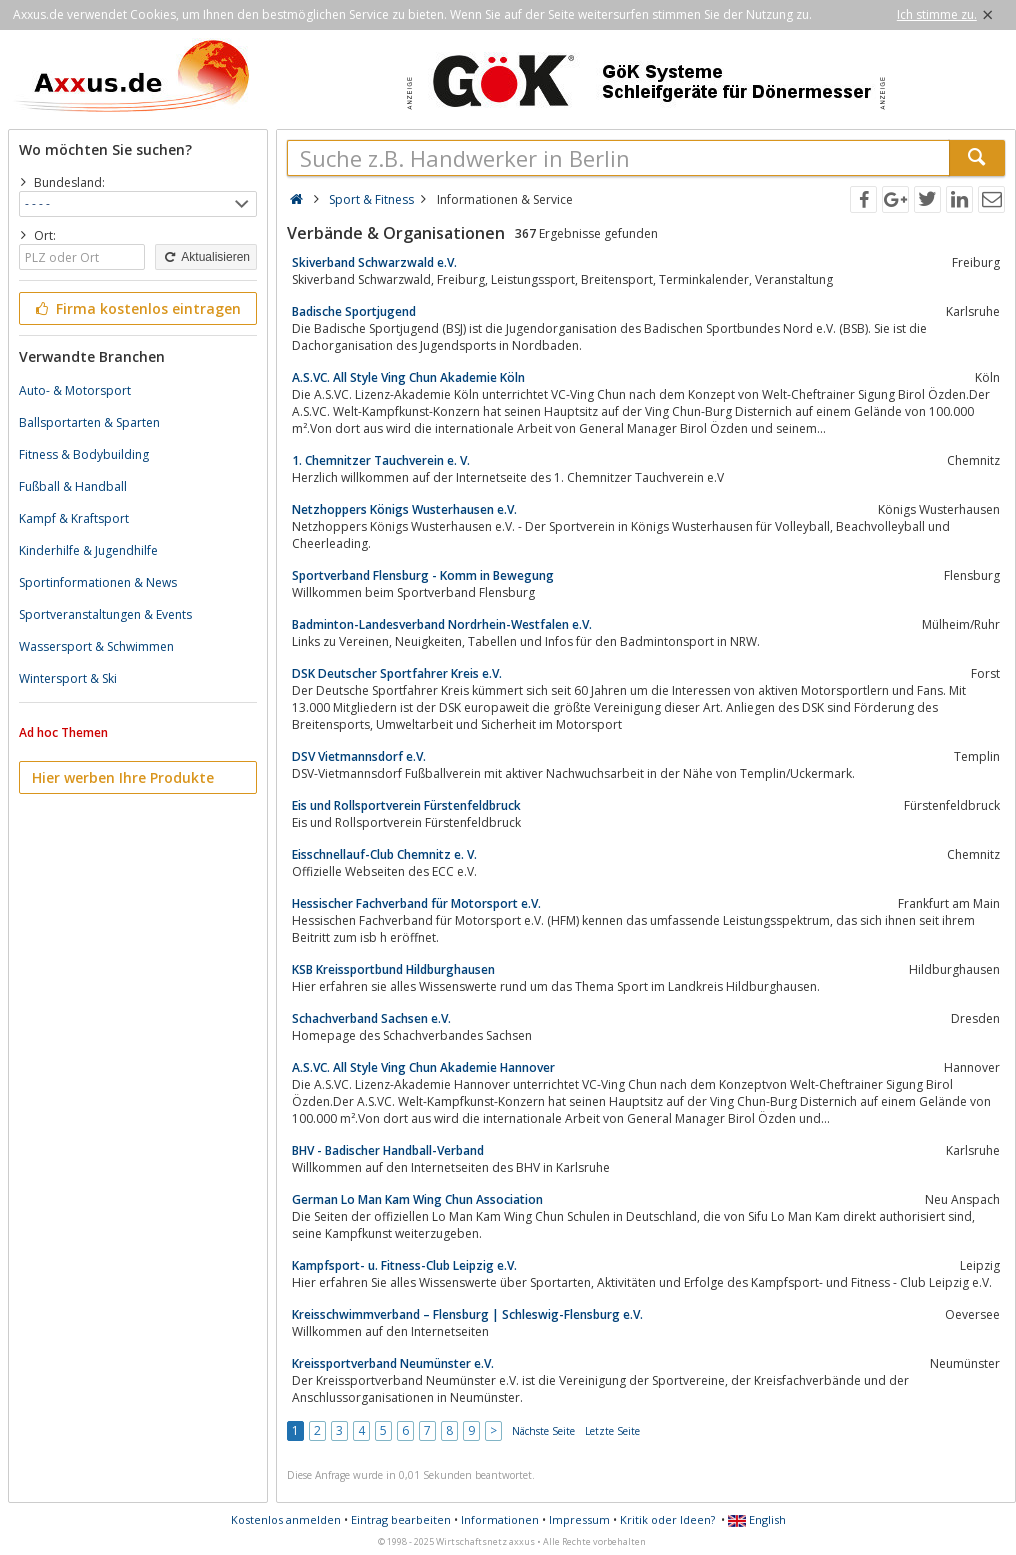 This screenshot has width=1016, height=1555. Describe the element at coordinates (371, 1018) in the screenshot. I see `Schachverband Sachsen e.V.` at that location.